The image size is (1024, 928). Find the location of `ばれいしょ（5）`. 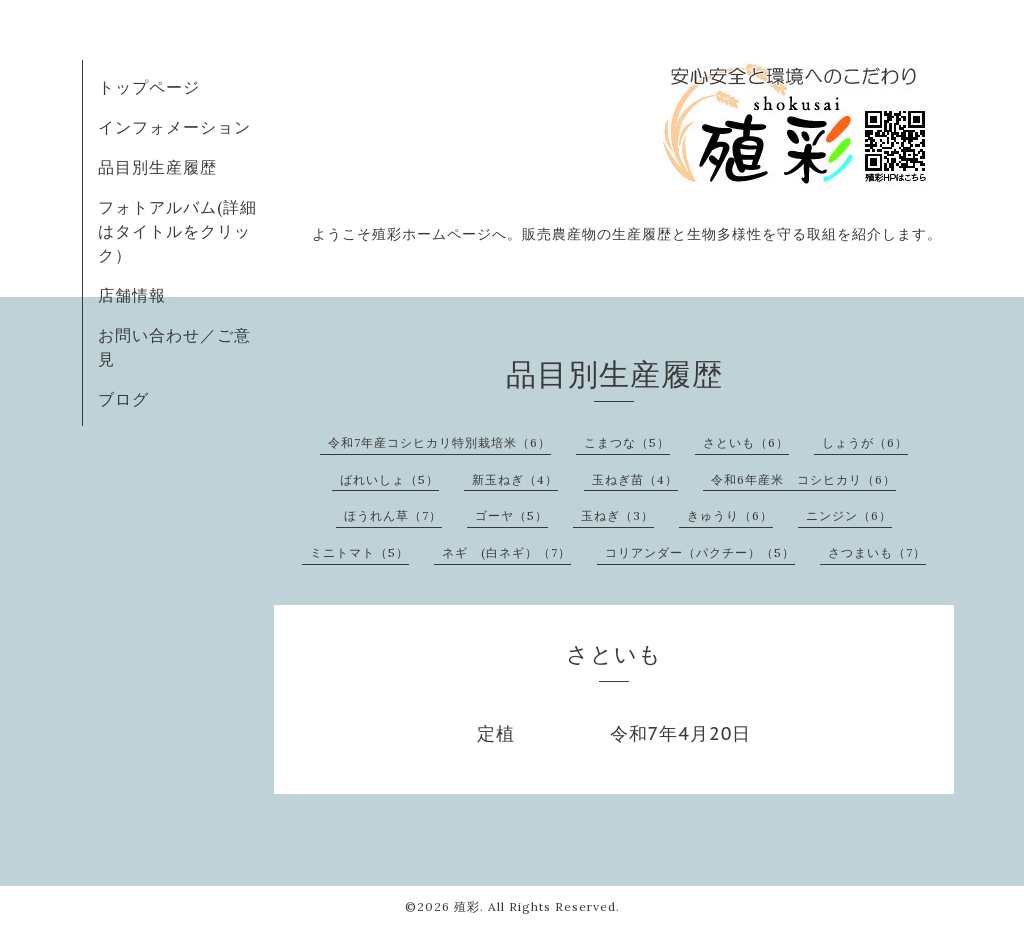

ばれいしょ（5） is located at coordinates (389, 479).